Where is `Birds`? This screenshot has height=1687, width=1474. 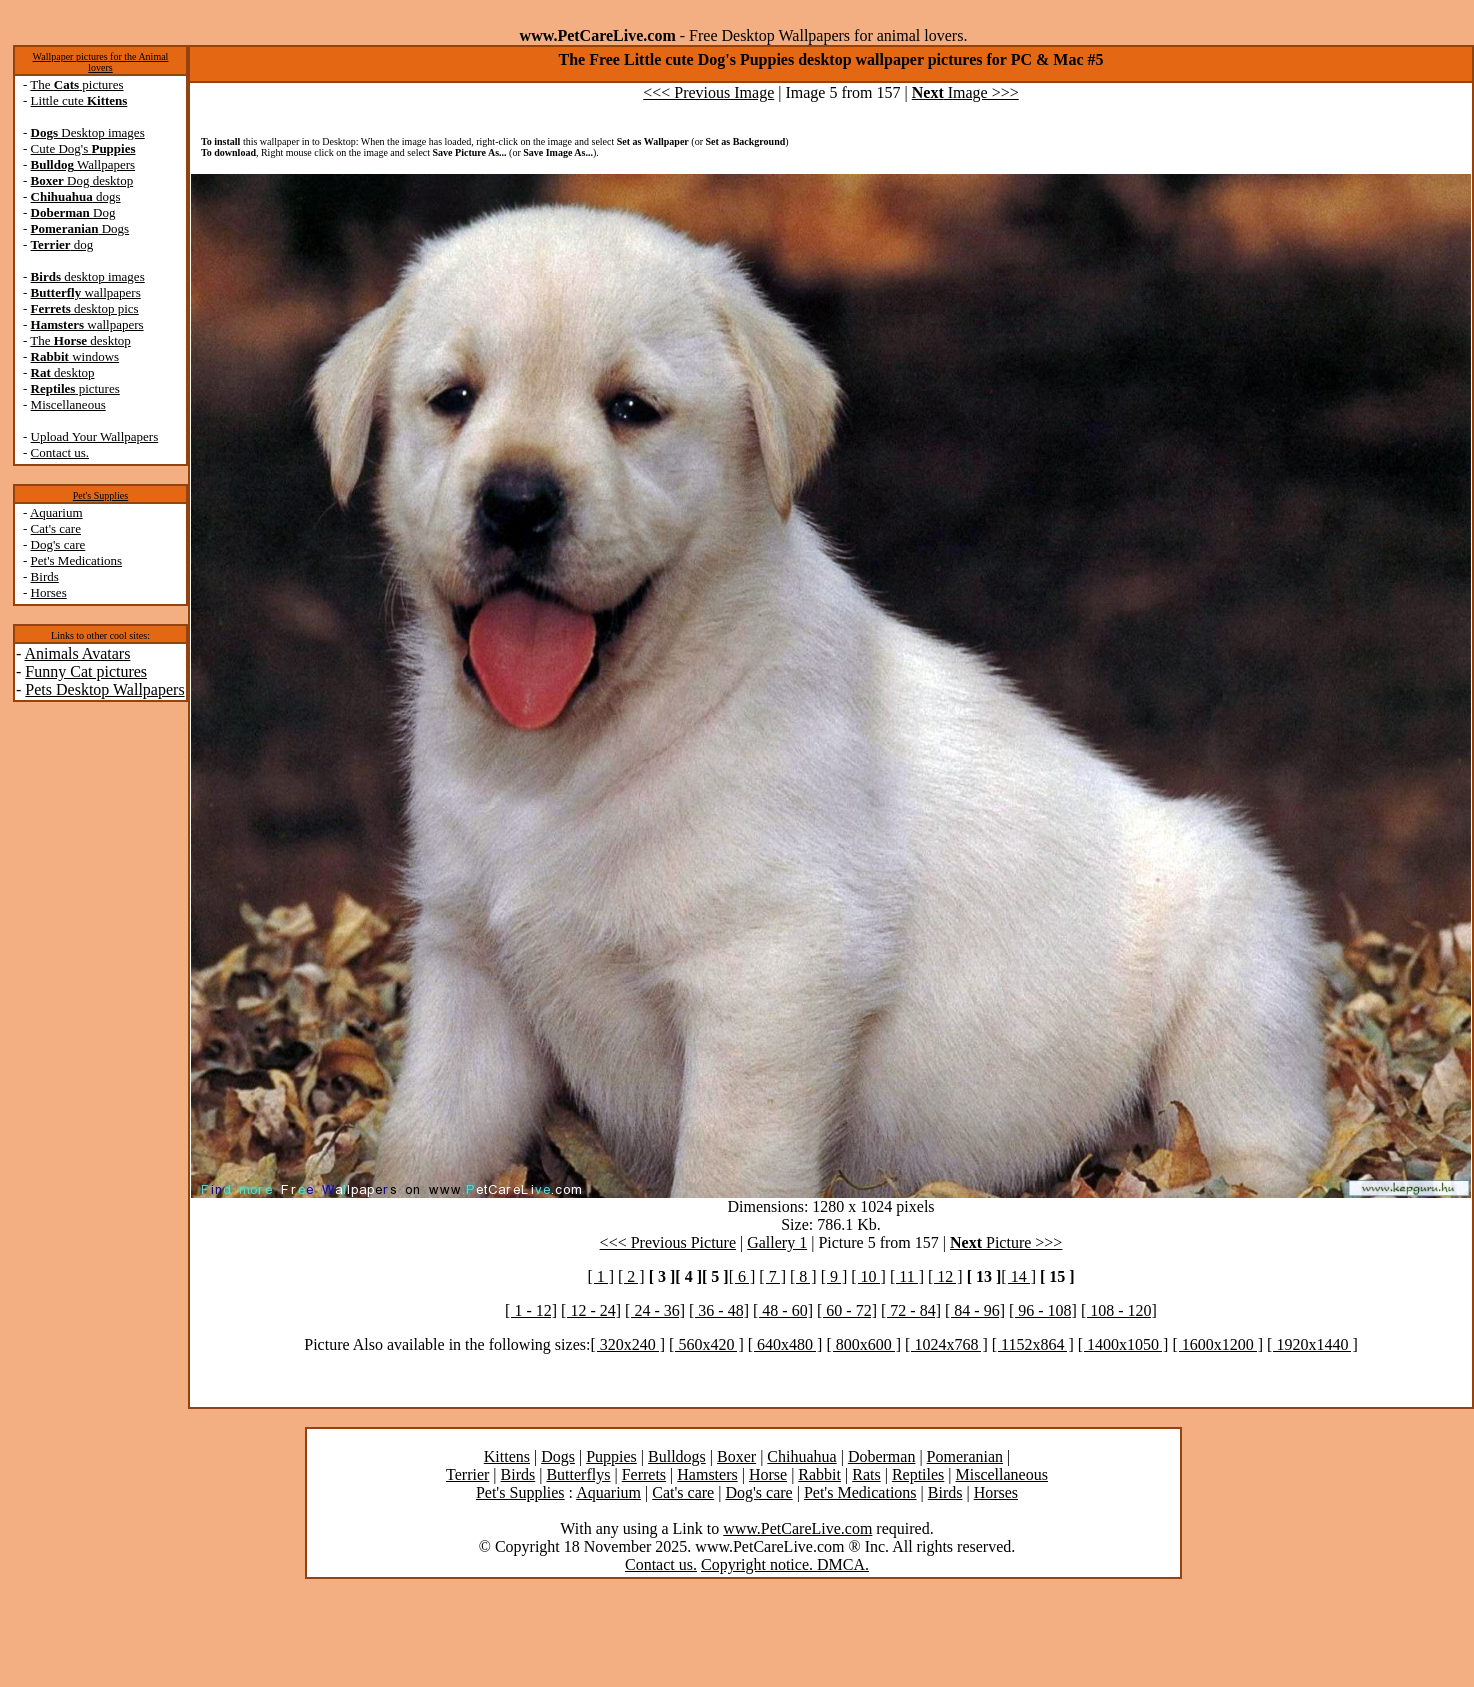
Birds is located at coordinates (45, 576).